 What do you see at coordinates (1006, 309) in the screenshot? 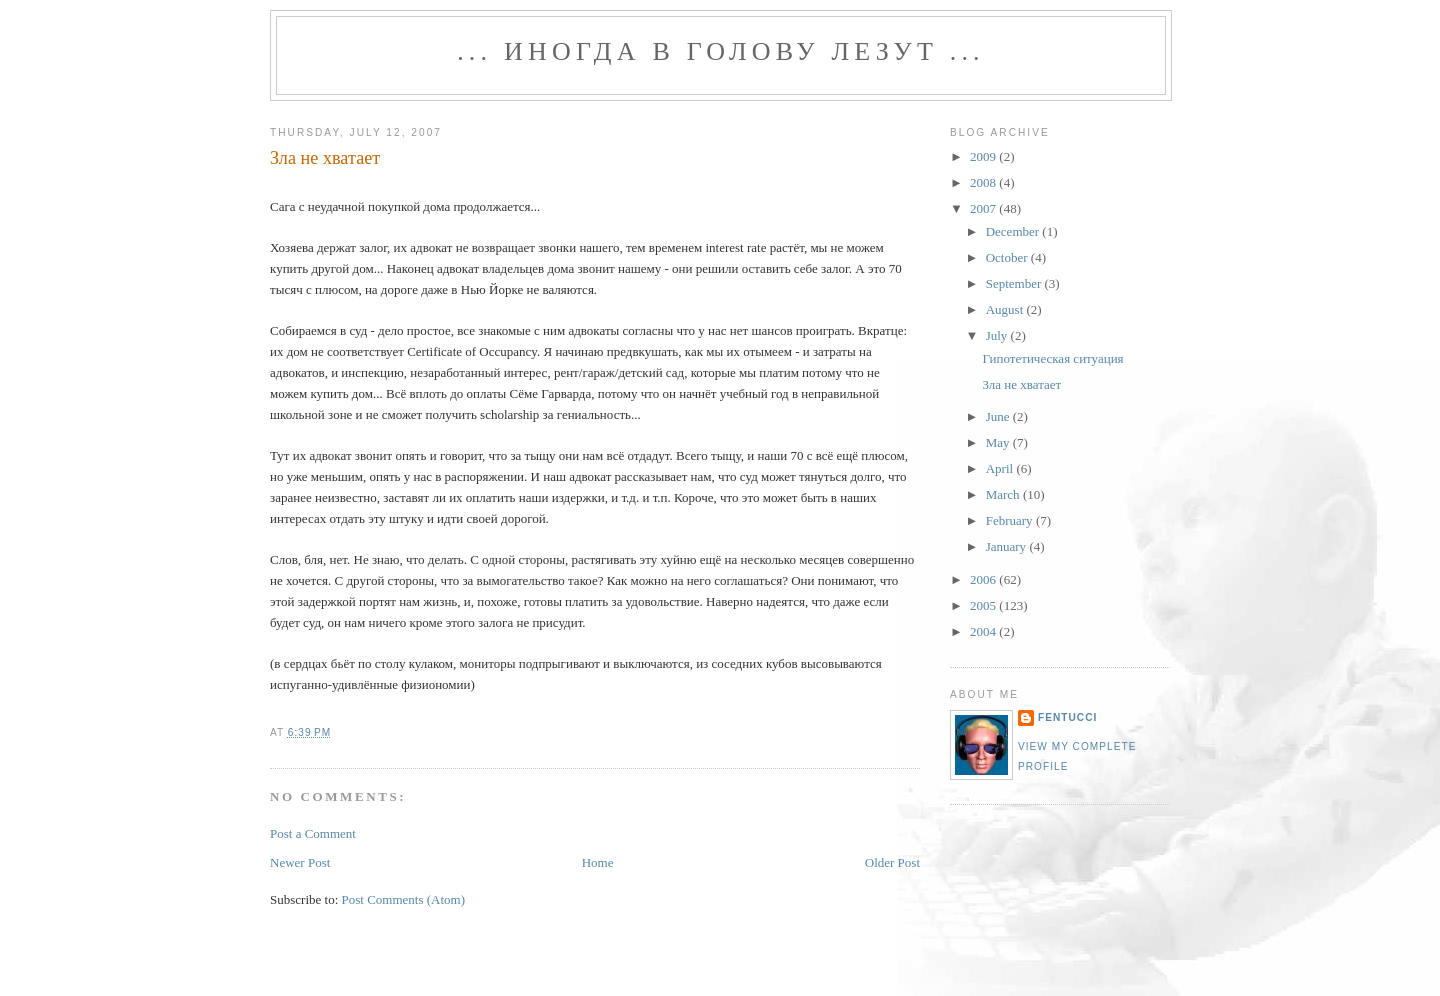
I see `August` at bounding box center [1006, 309].